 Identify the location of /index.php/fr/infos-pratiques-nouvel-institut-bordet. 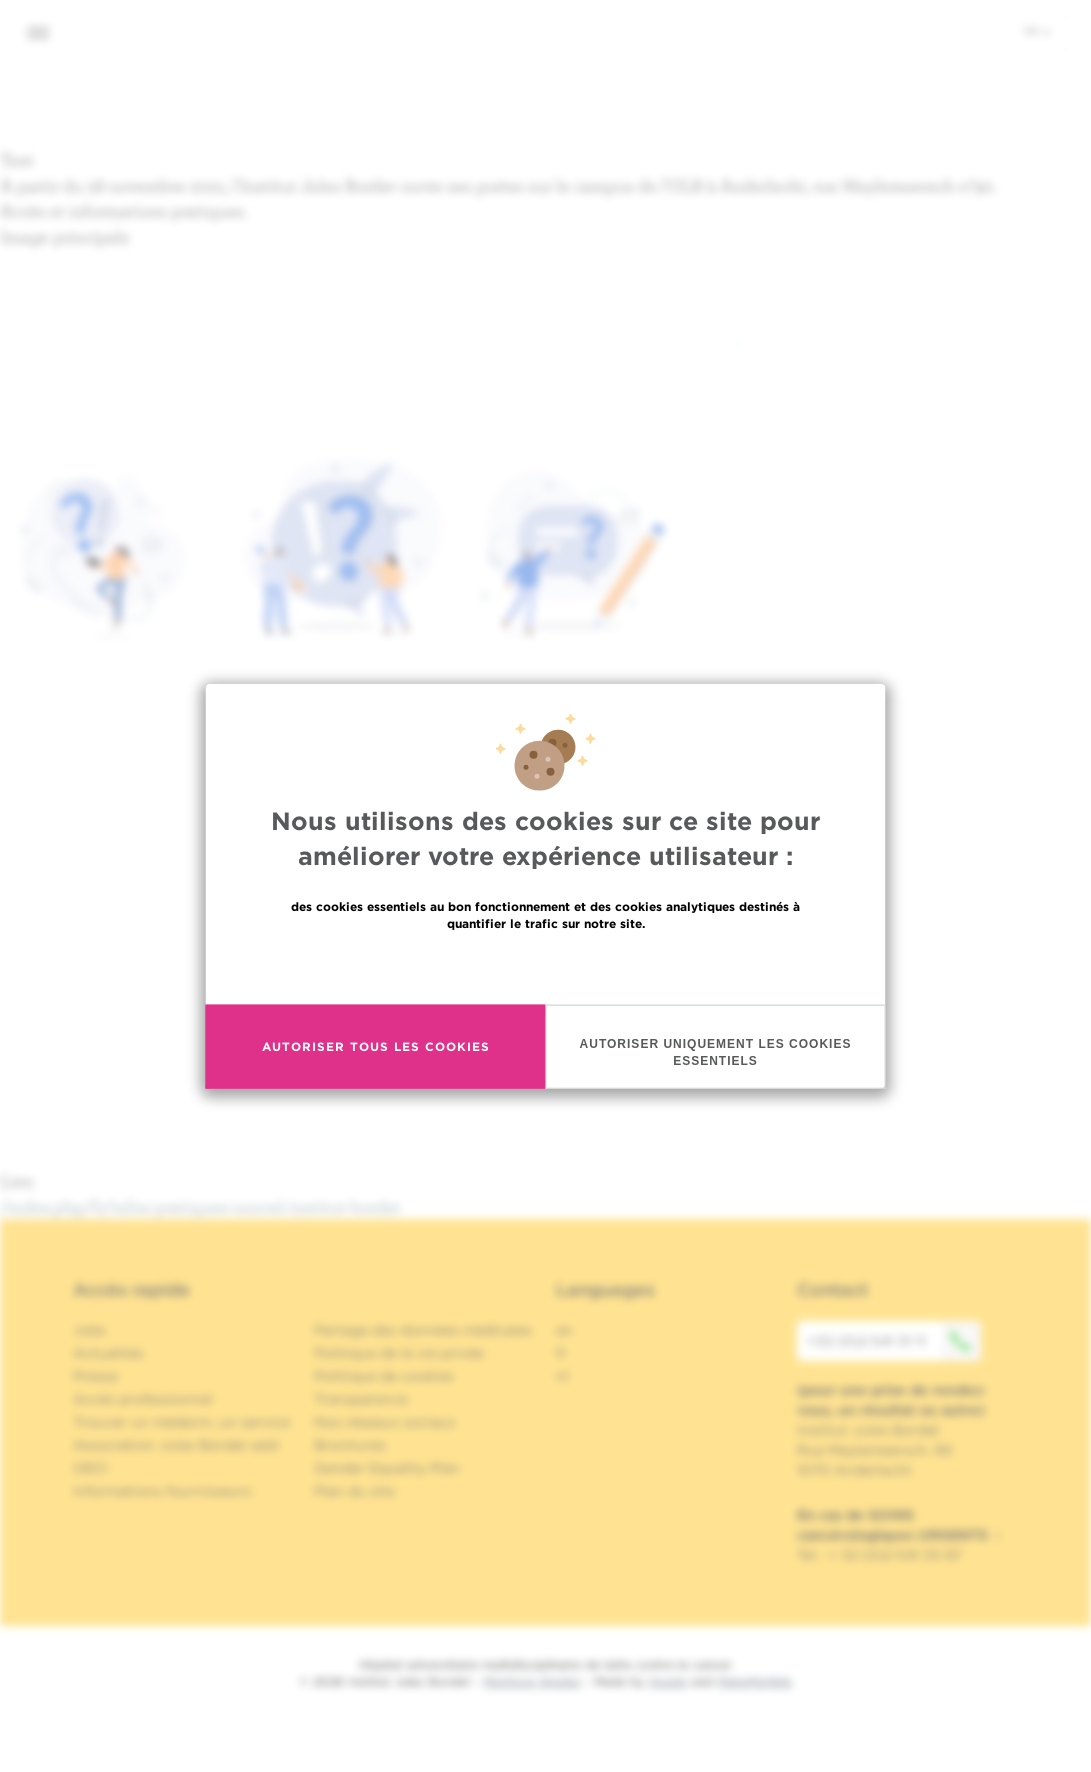
(200, 1206).